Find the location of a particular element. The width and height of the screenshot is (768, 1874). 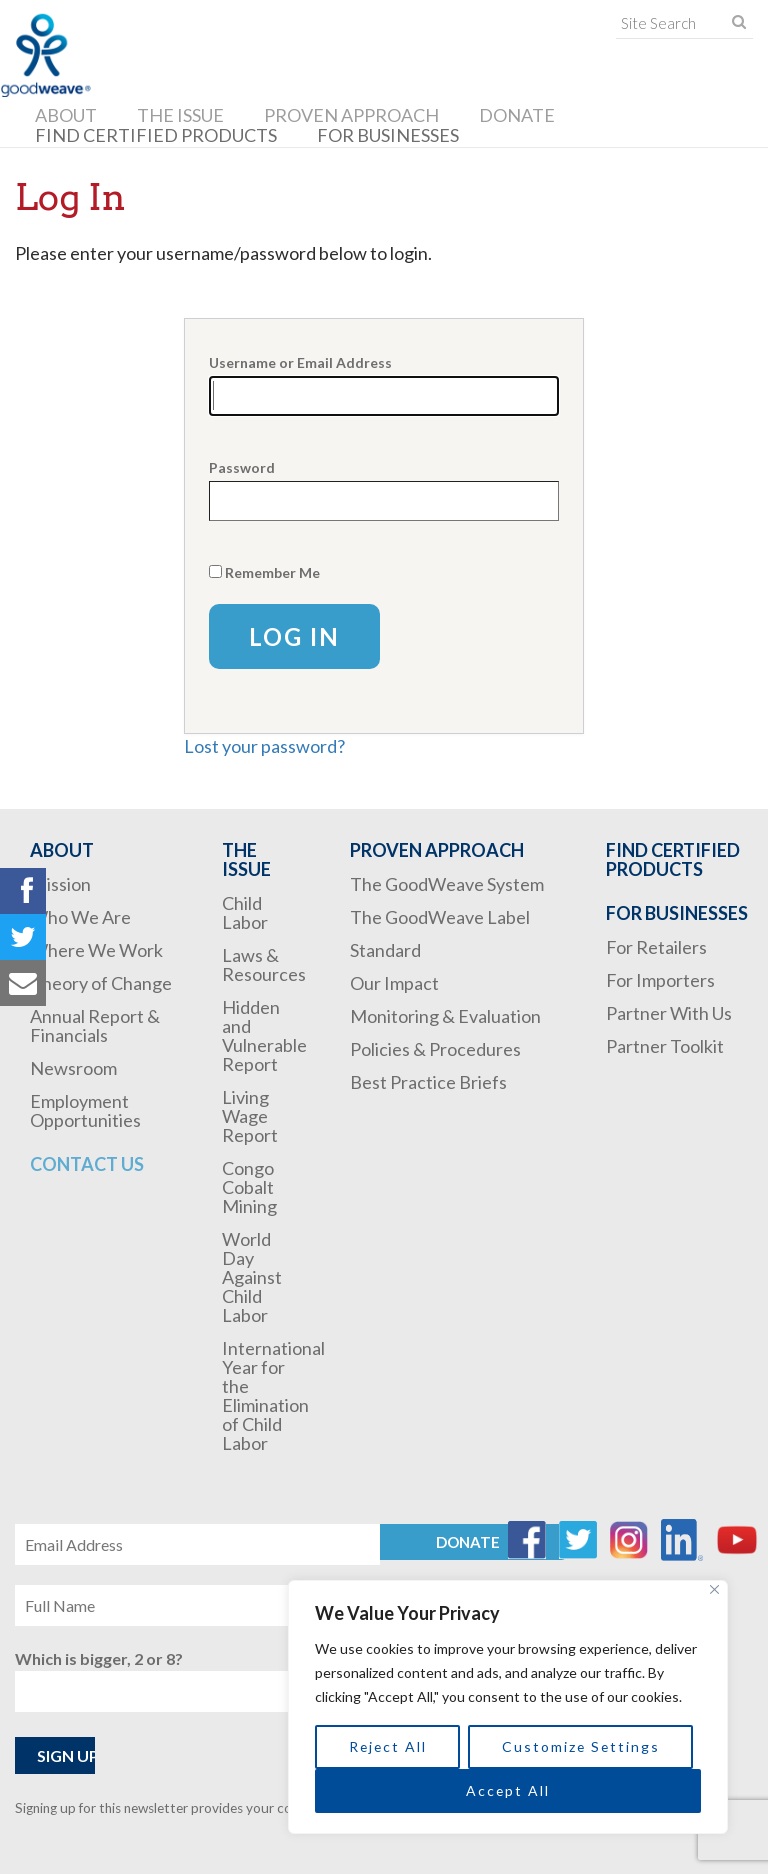

Customize Settings is located at coordinates (581, 1746).